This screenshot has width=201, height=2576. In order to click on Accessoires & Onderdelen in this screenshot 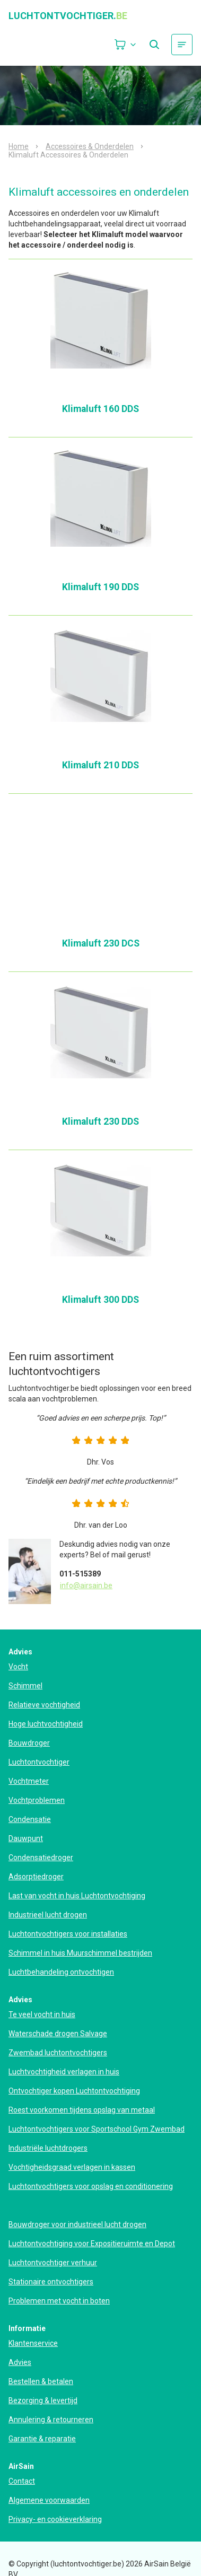, I will do `click(90, 146)`.